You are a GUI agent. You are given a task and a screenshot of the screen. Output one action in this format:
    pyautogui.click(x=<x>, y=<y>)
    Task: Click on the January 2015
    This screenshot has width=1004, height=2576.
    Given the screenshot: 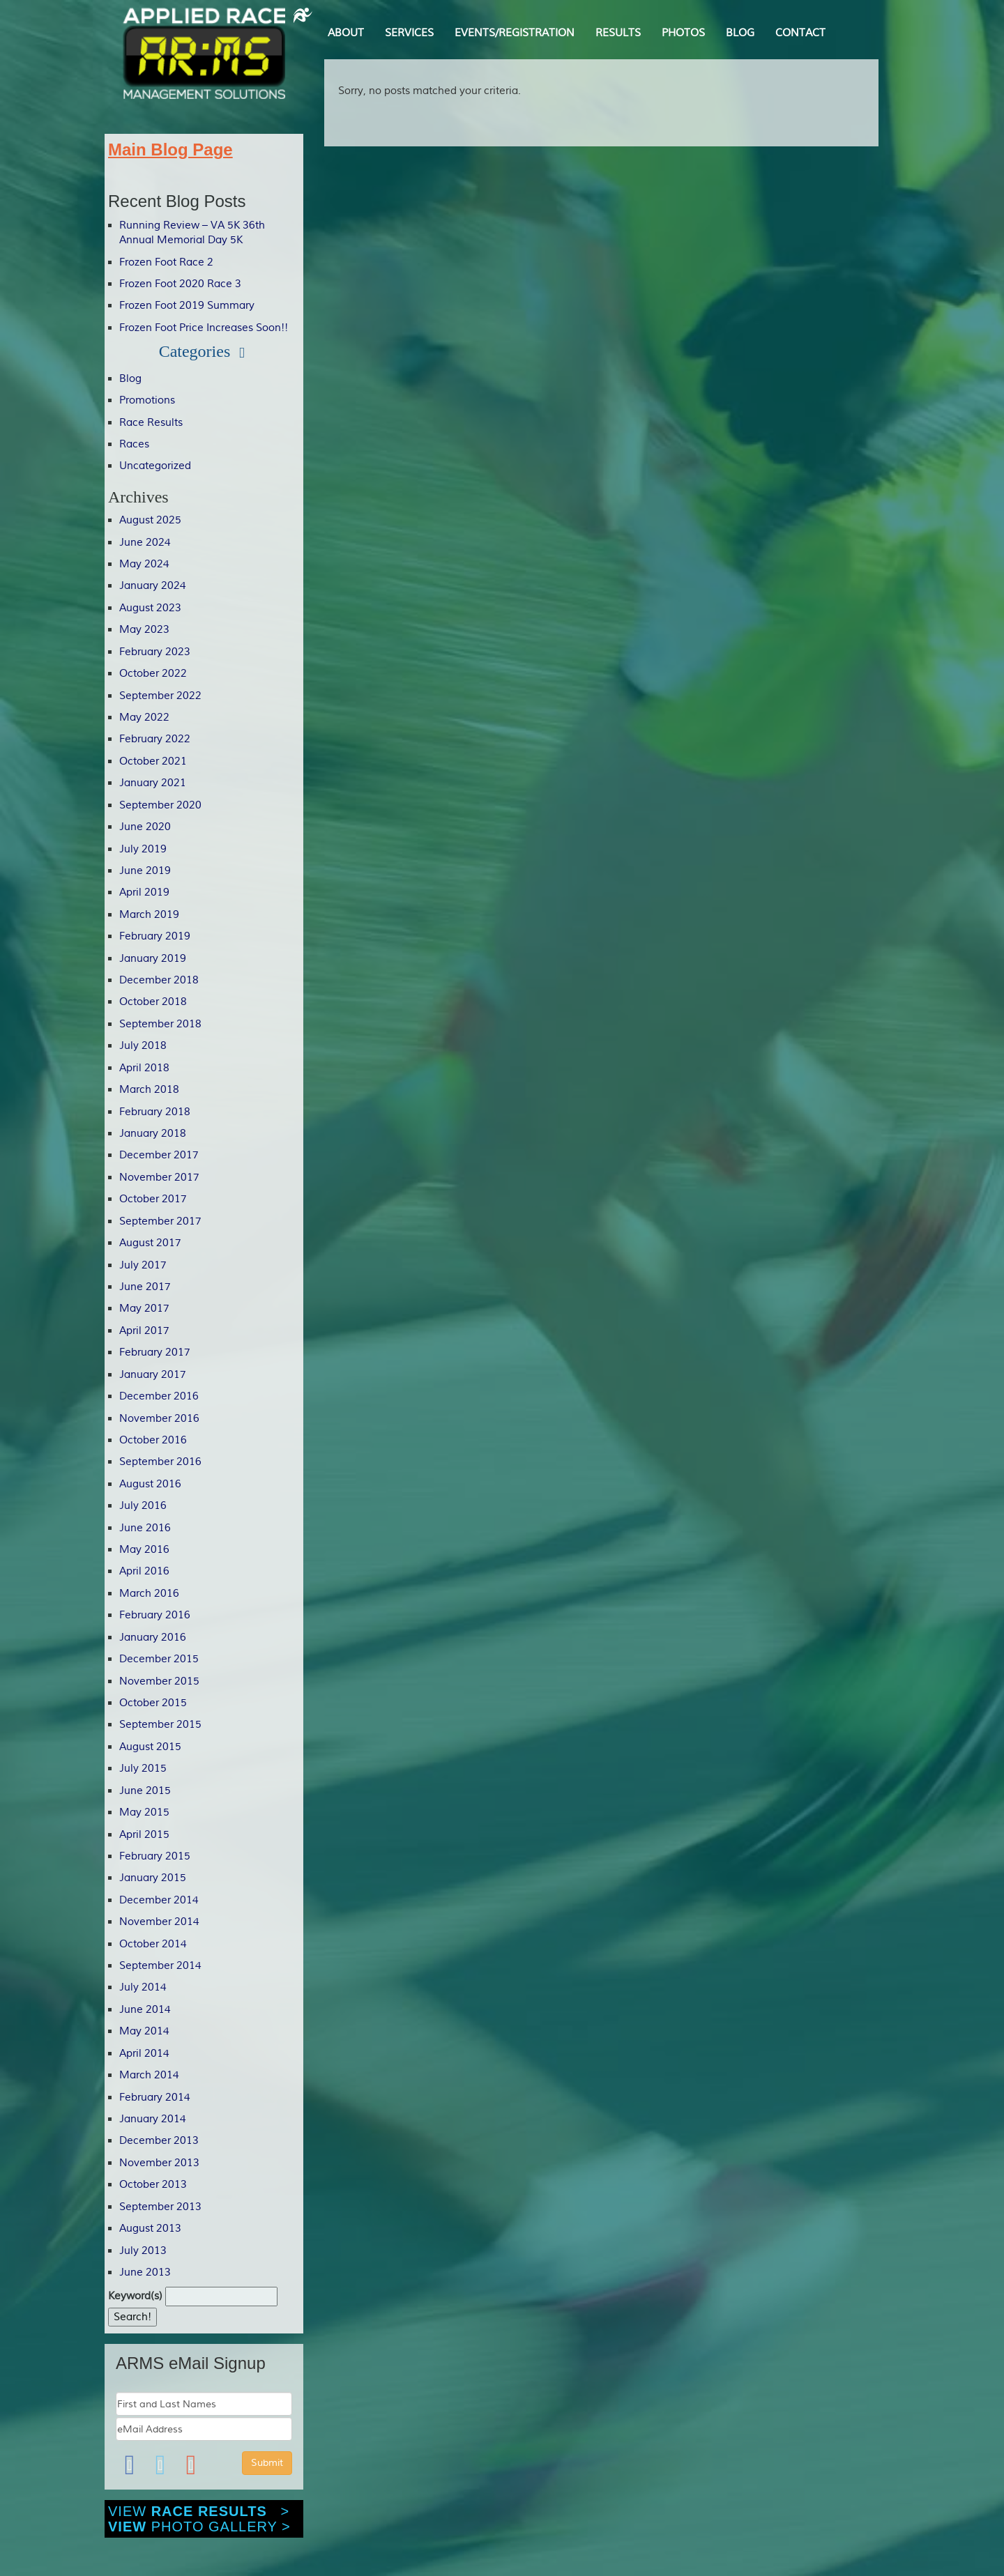 What is the action you would take?
    pyautogui.click(x=152, y=1878)
    